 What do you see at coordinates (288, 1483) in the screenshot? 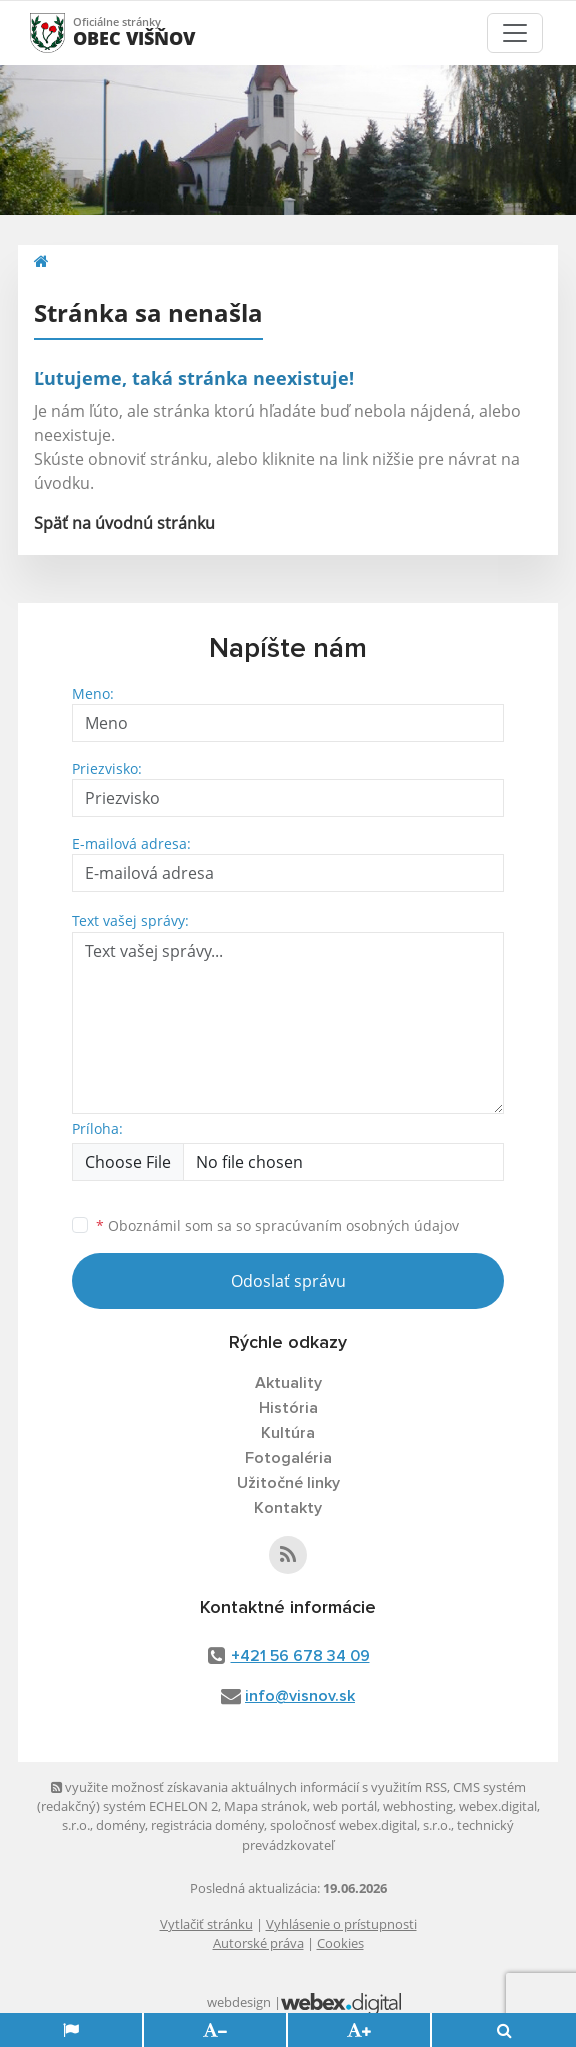
I see `Užitočné linky` at bounding box center [288, 1483].